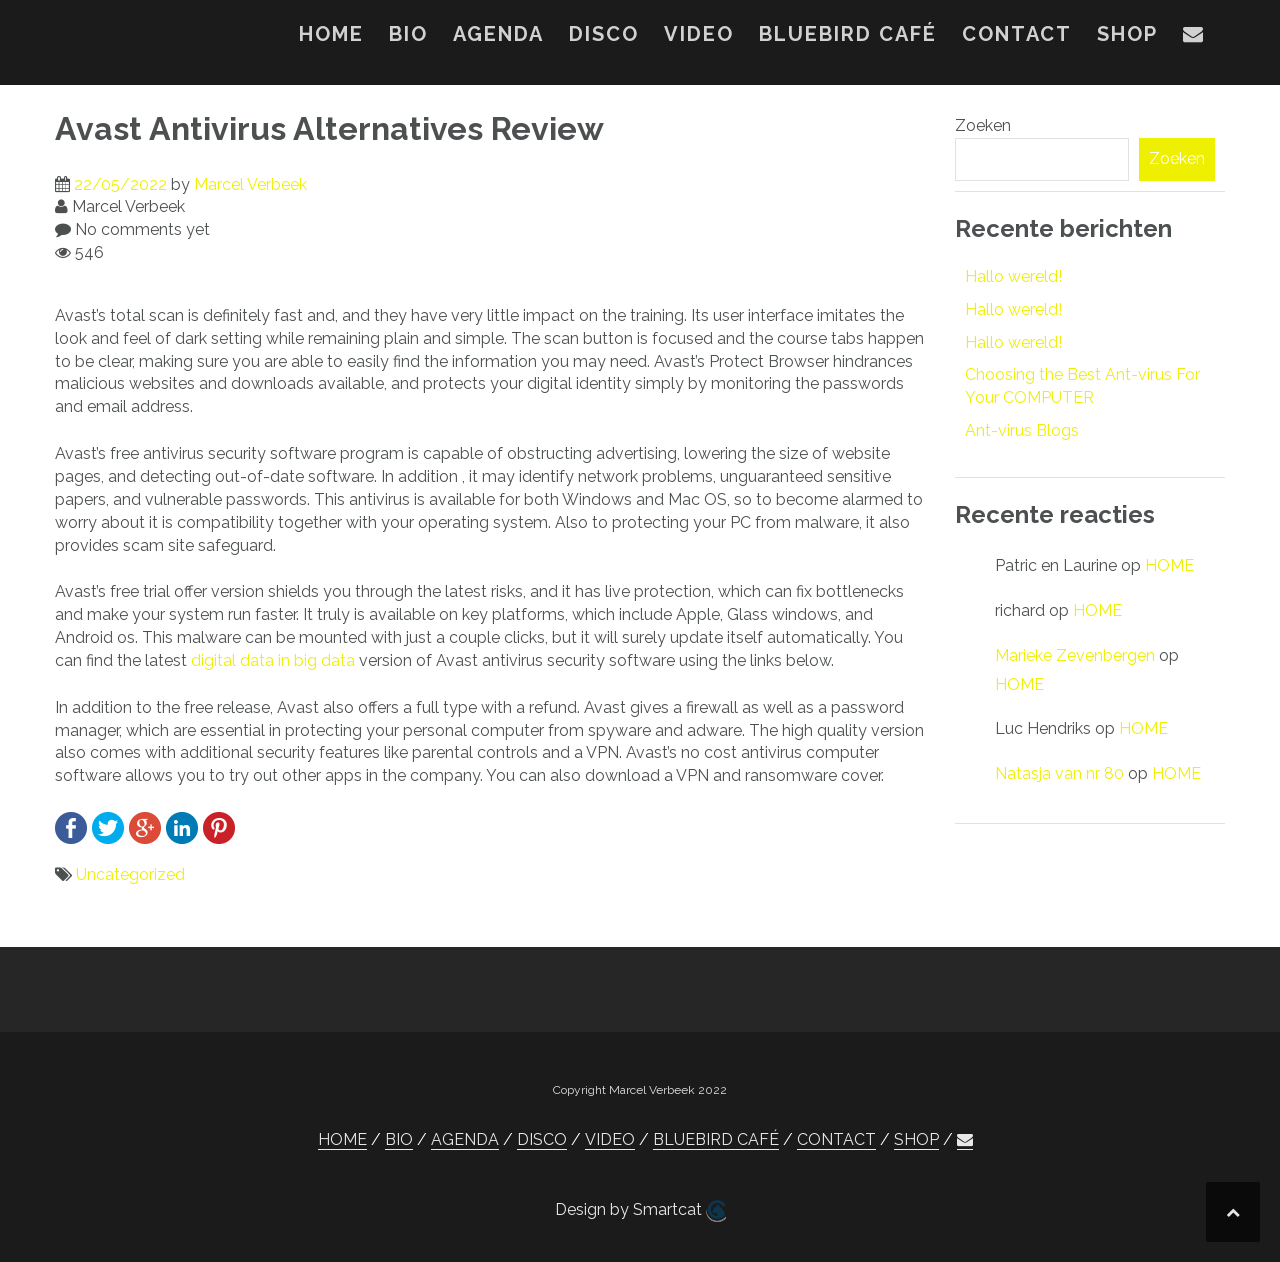 This screenshot has height=1262, width=1280. What do you see at coordinates (498, 34) in the screenshot?
I see `AGENDA` at bounding box center [498, 34].